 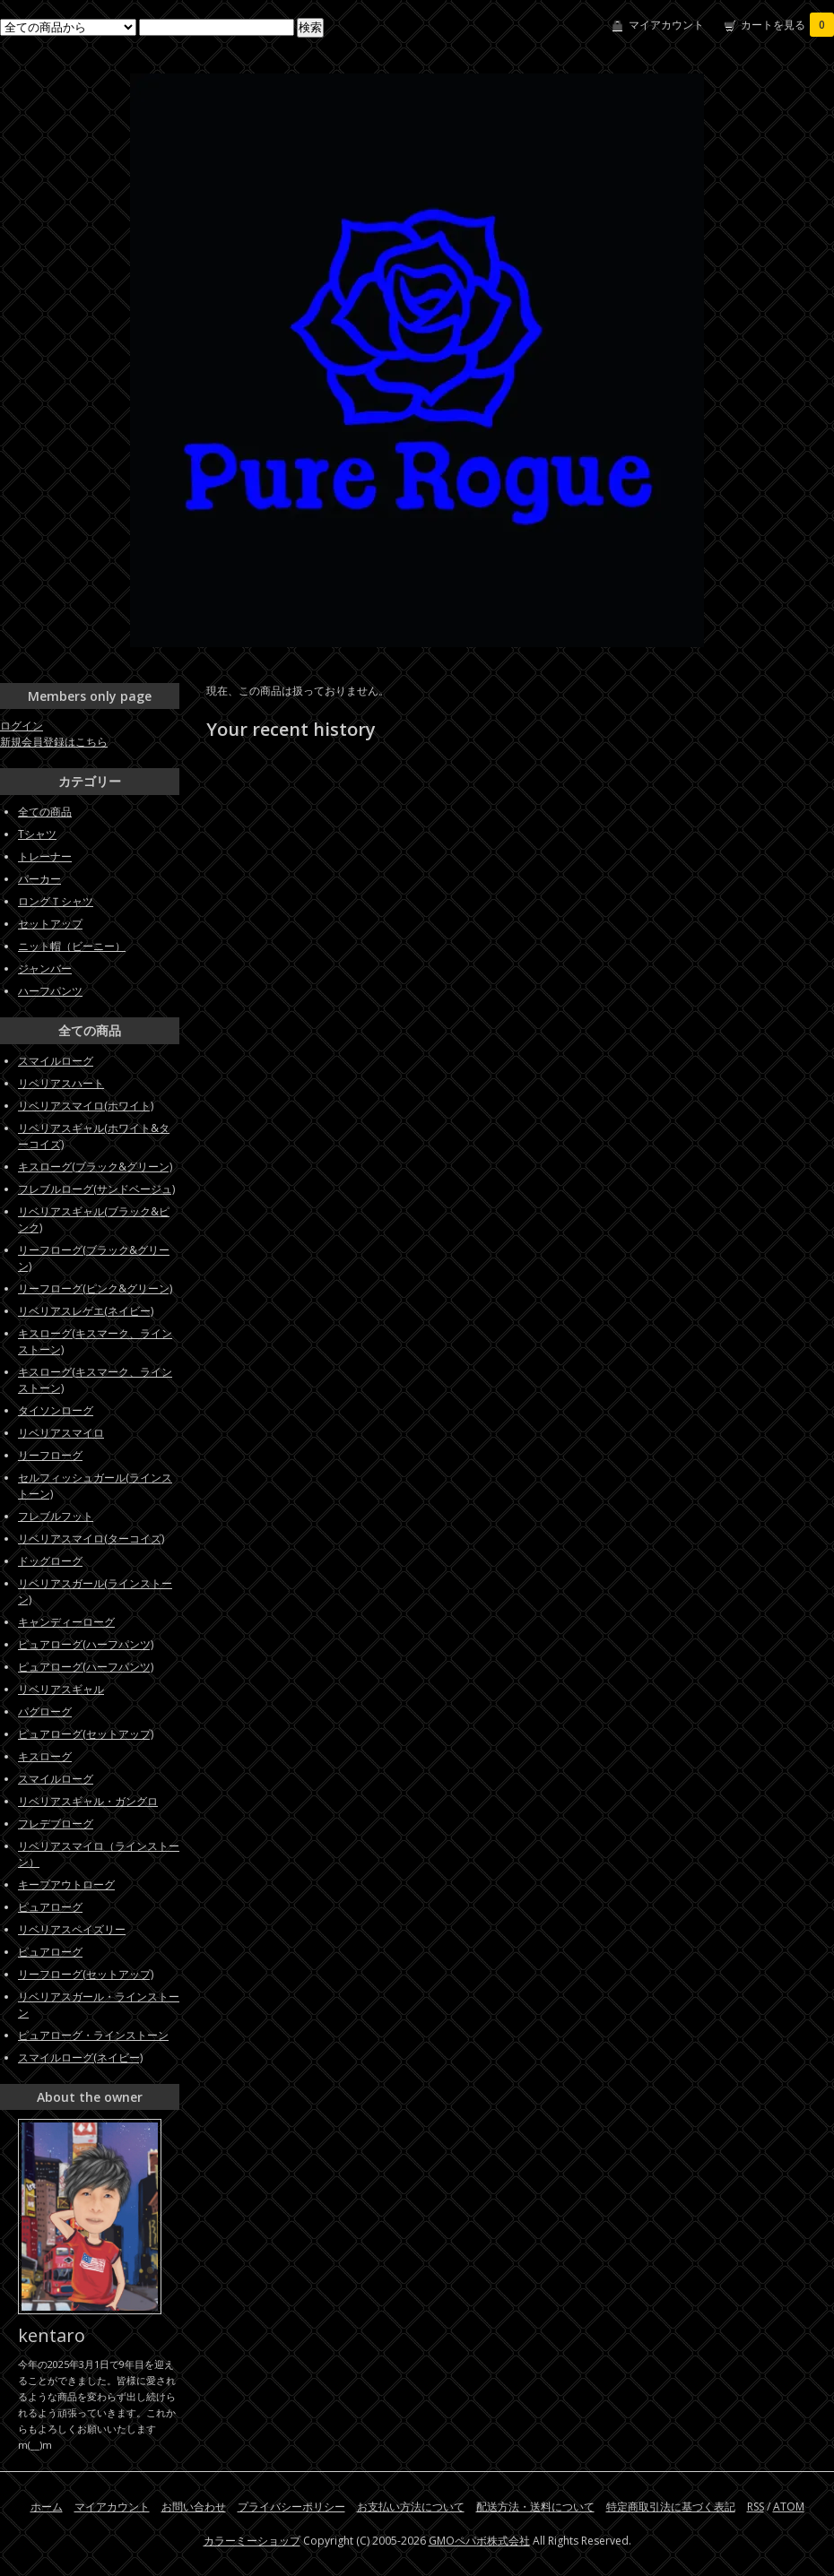 What do you see at coordinates (787, 24) in the screenshot?
I see `カートを見る` at bounding box center [787, 24].